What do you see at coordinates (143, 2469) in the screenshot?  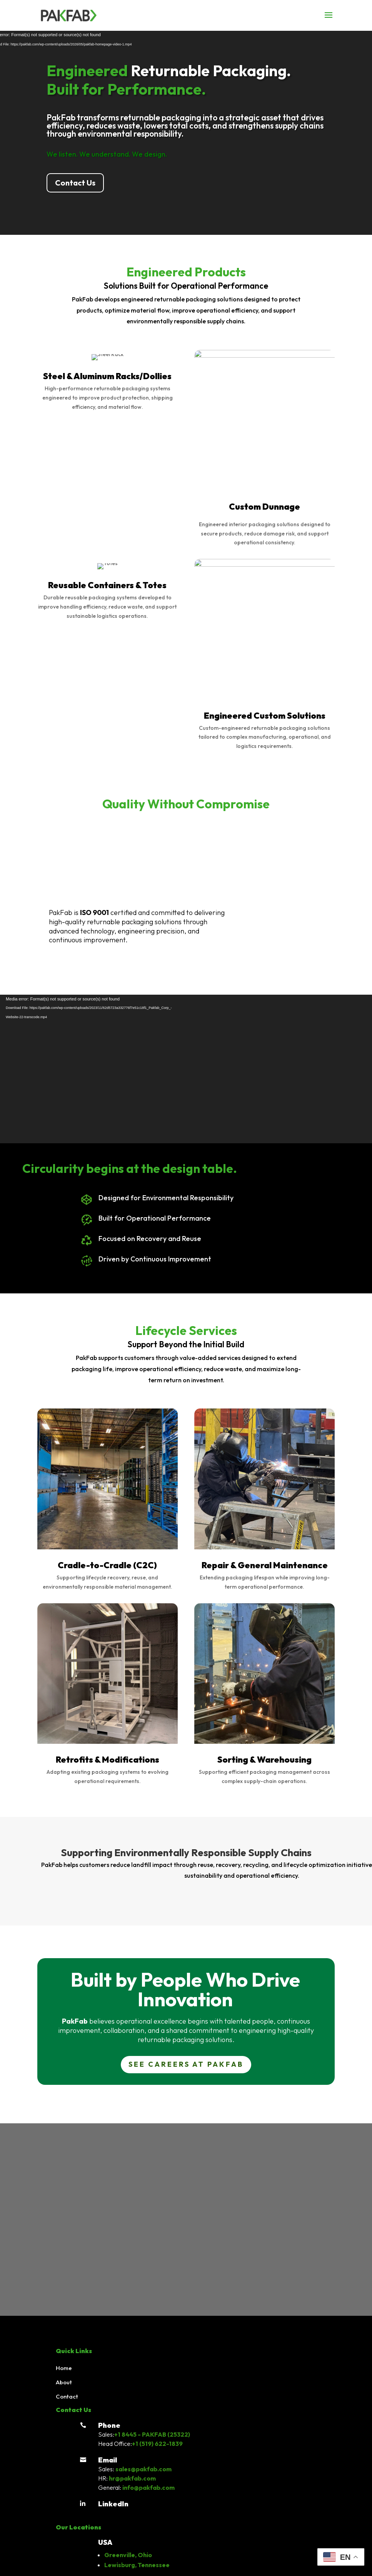 I see `sales@pakfab.com` at bounding box center [143, 2469].